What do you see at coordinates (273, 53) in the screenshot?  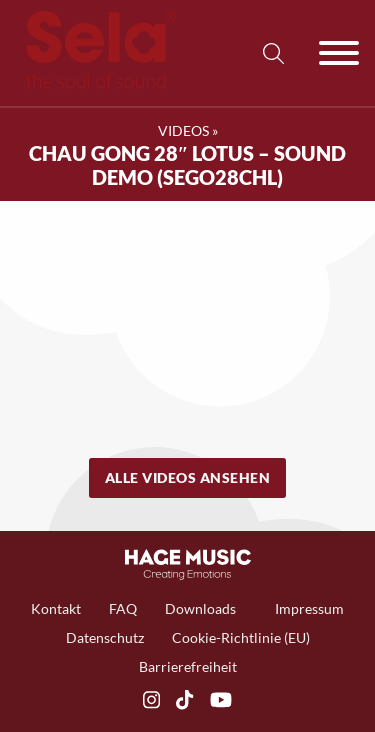 I see `[Suche anzeigen/ausblenden]` at bounding box center [273, 53].